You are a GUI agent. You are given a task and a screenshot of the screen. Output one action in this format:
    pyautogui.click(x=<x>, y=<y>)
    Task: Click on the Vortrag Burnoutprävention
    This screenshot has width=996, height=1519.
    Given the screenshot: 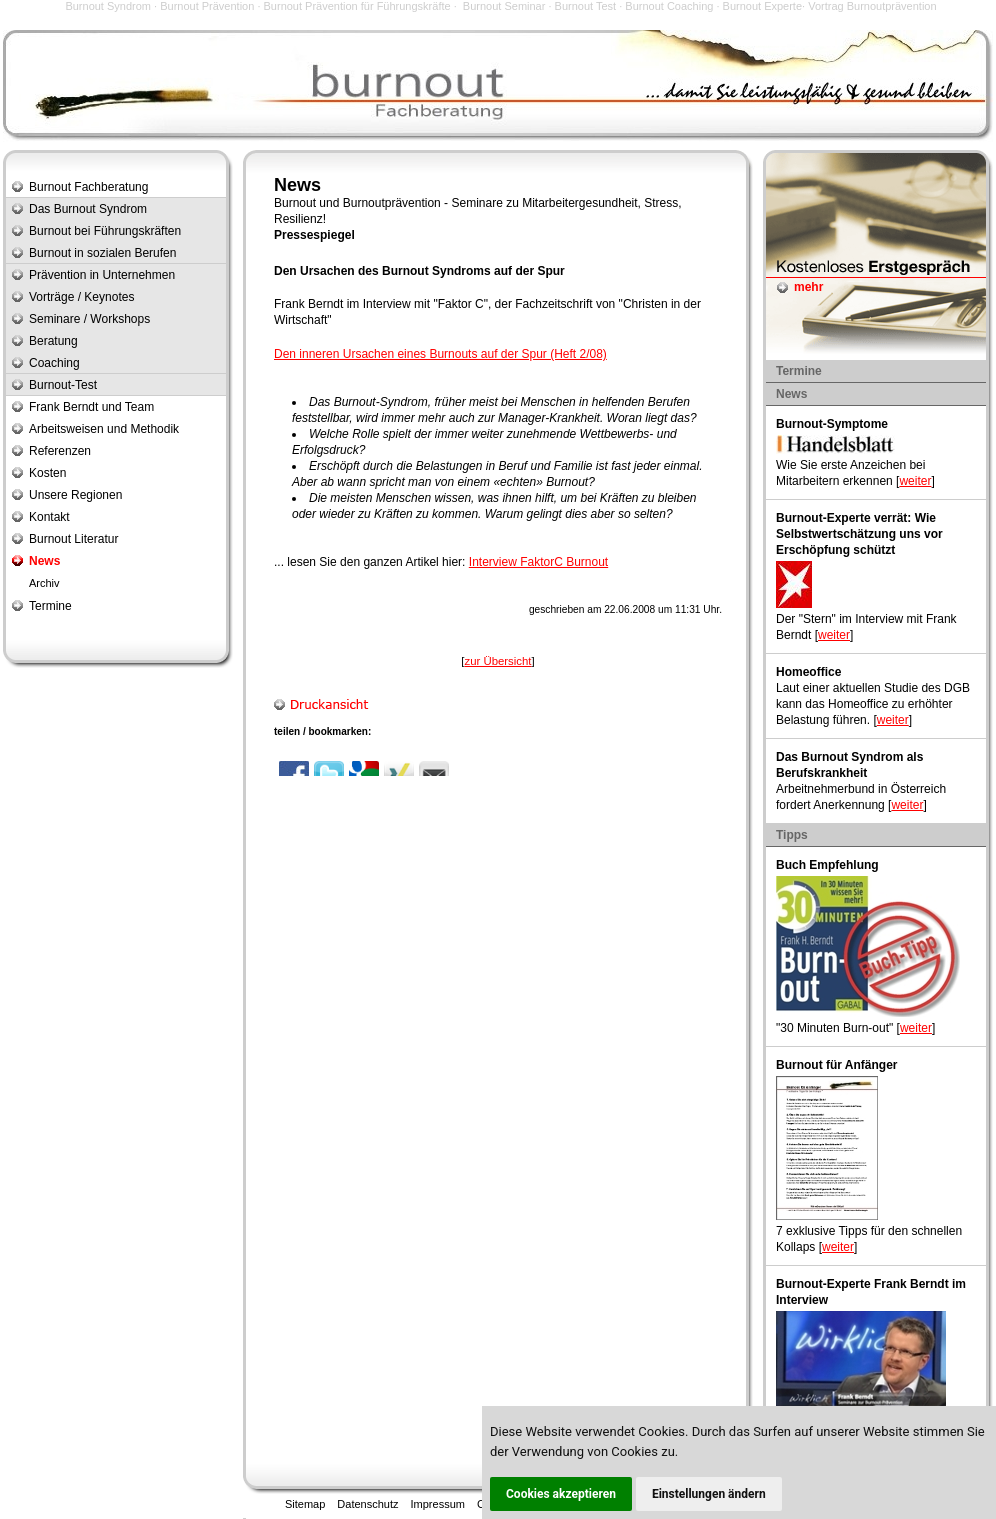 What is the action you would take?
    pyautogui.click(x=872, y=6)
    